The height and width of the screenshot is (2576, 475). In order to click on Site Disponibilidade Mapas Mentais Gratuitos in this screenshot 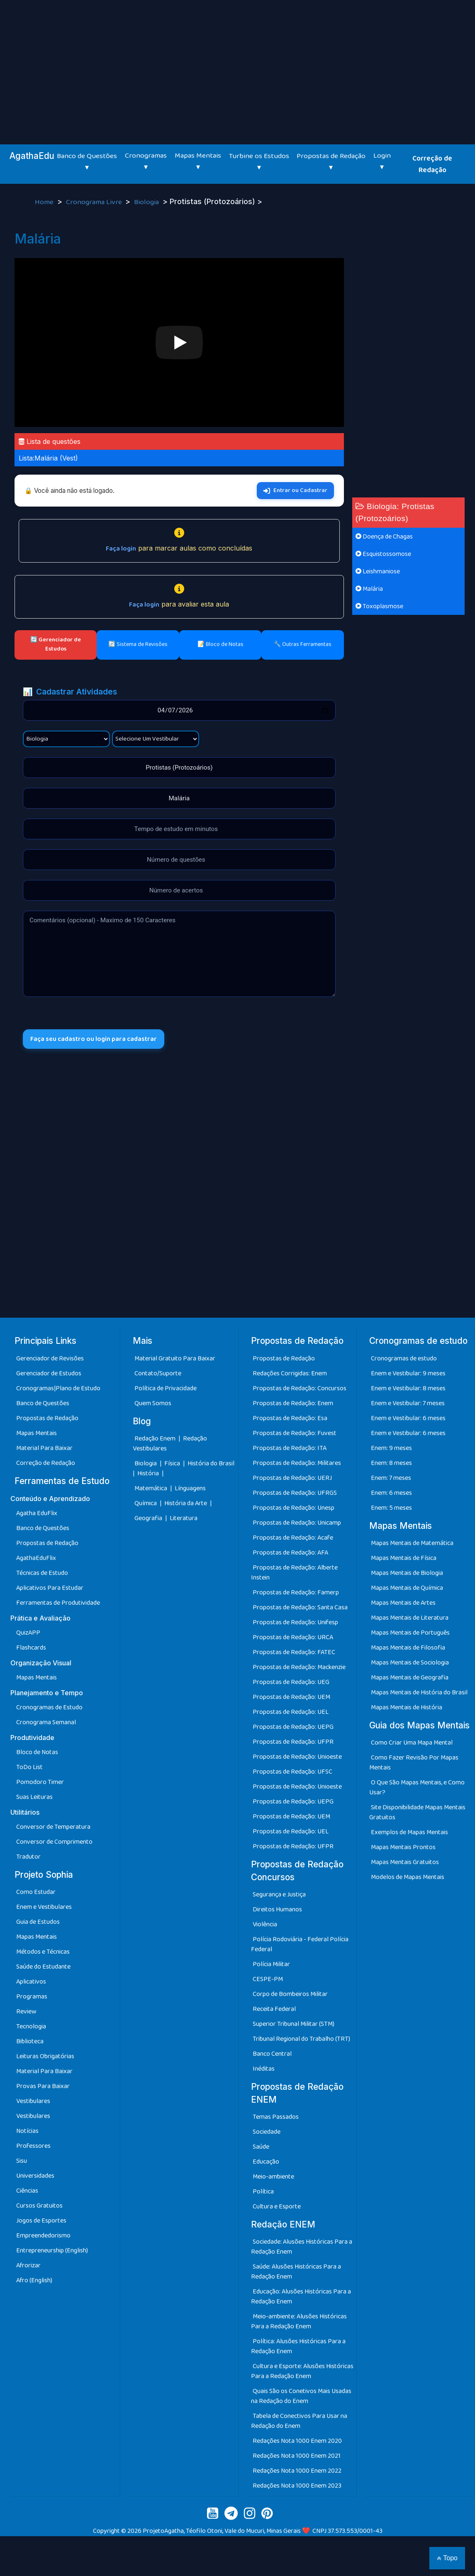, I will do `click(417, 1812)`.